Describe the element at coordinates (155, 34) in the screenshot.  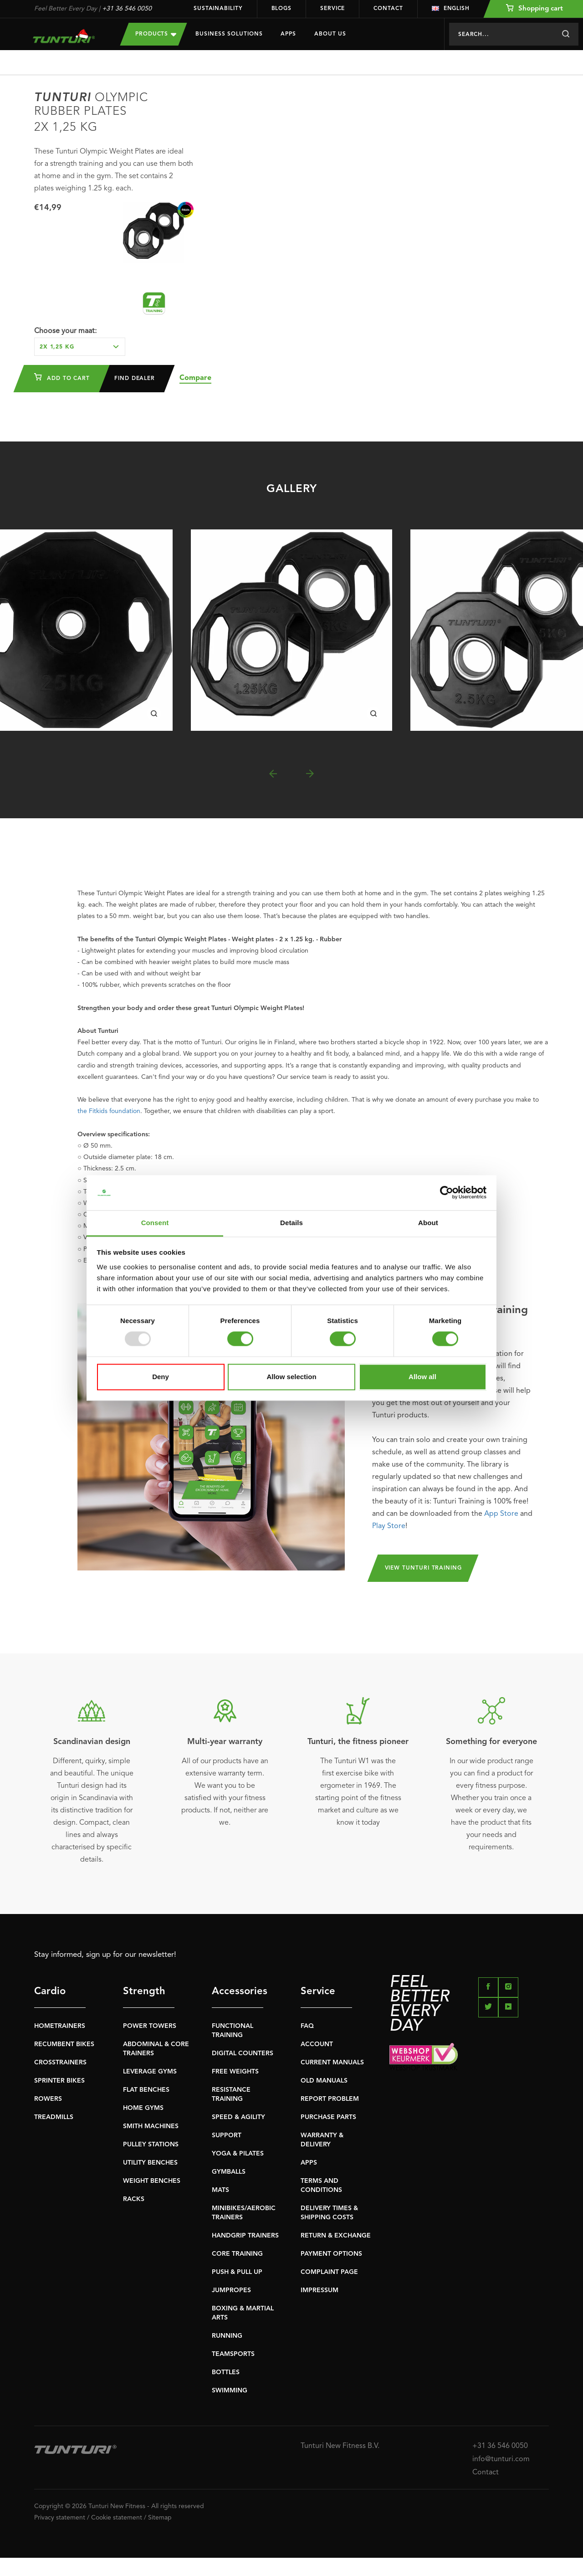
I see `Products` at that location.